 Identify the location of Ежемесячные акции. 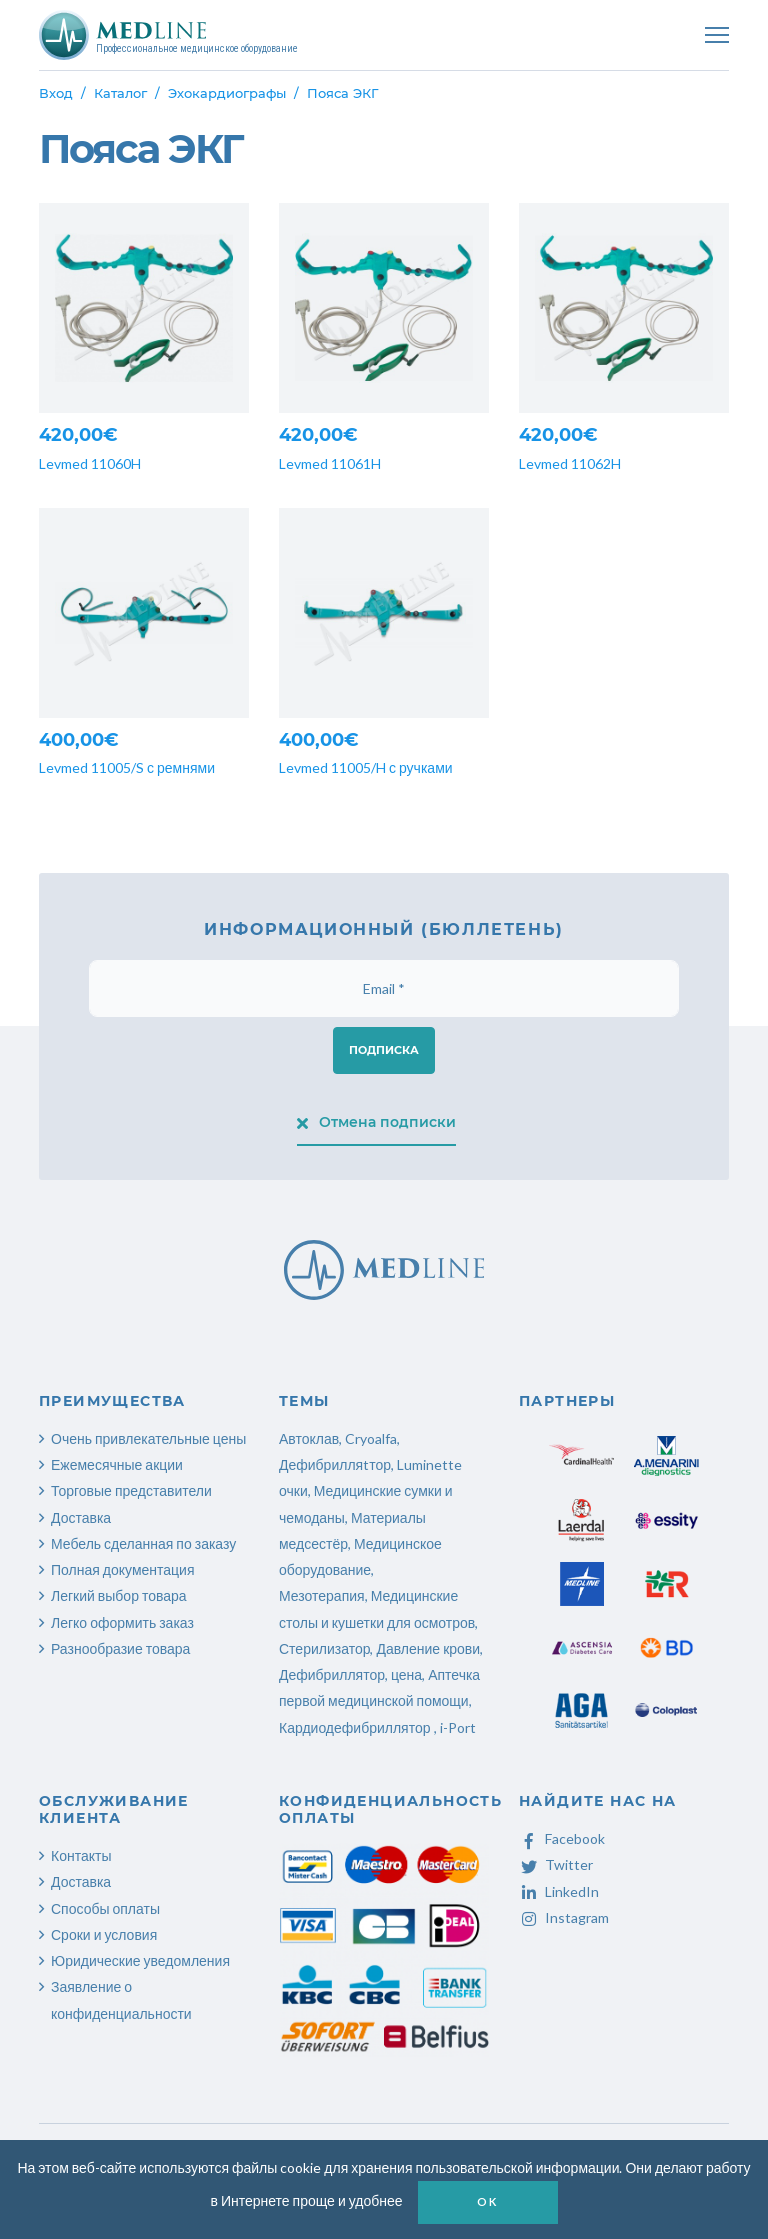
(117, 1464).